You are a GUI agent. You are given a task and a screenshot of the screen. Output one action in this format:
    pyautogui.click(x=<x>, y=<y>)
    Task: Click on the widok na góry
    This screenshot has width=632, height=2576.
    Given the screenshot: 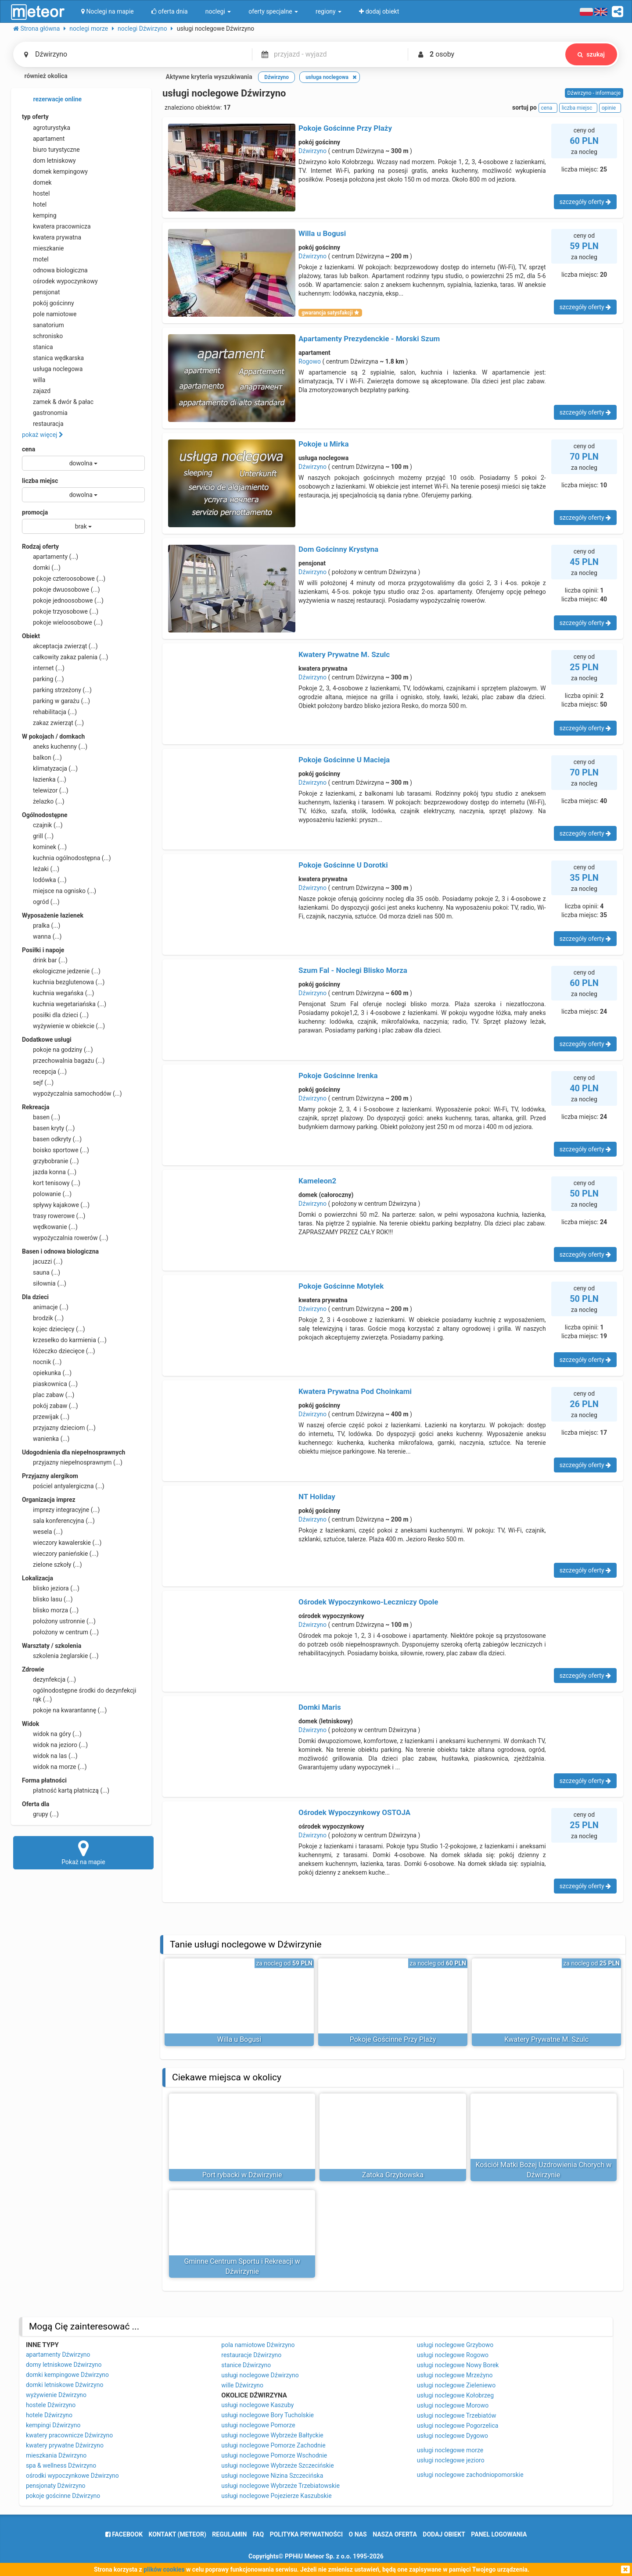 What is the action you would take?
    pyautogui.click(x=52, y=1733)
    